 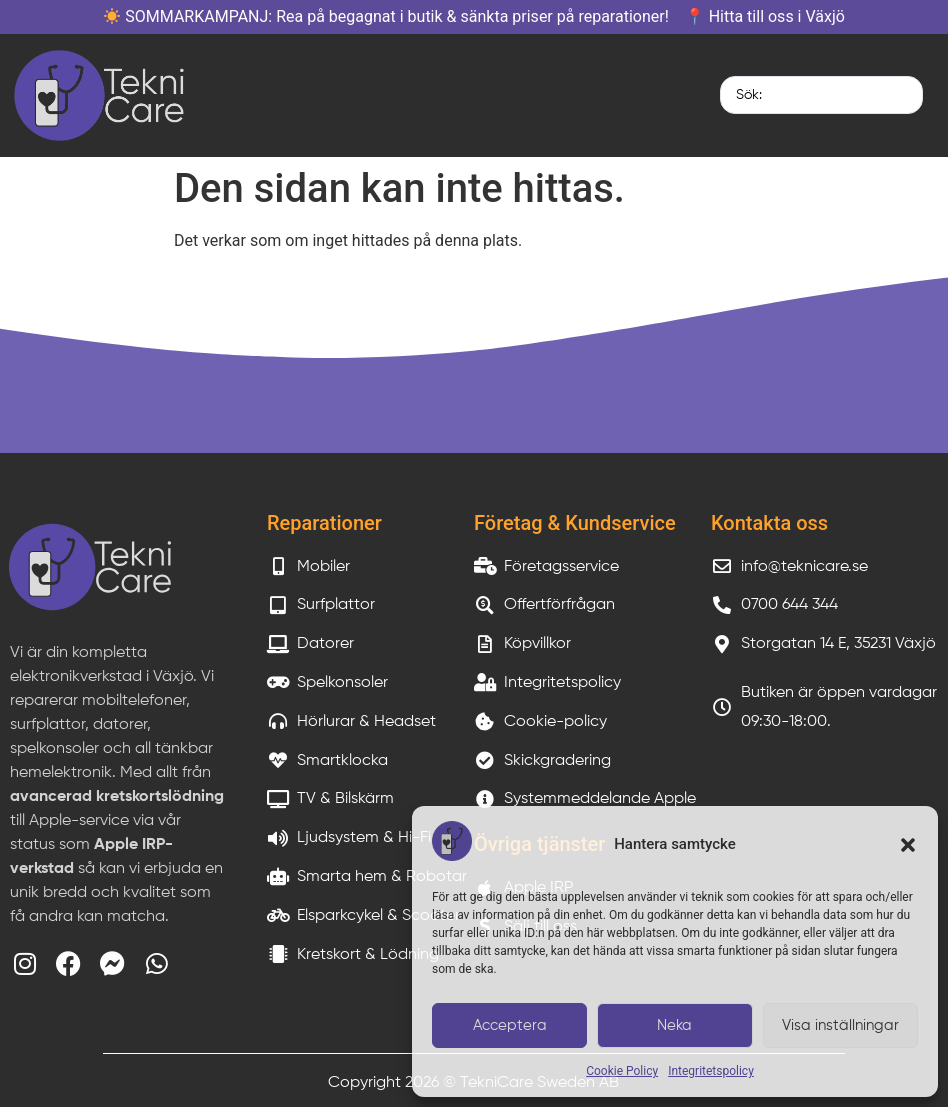 I want to click on Neka, so click(x=674, y=1025).